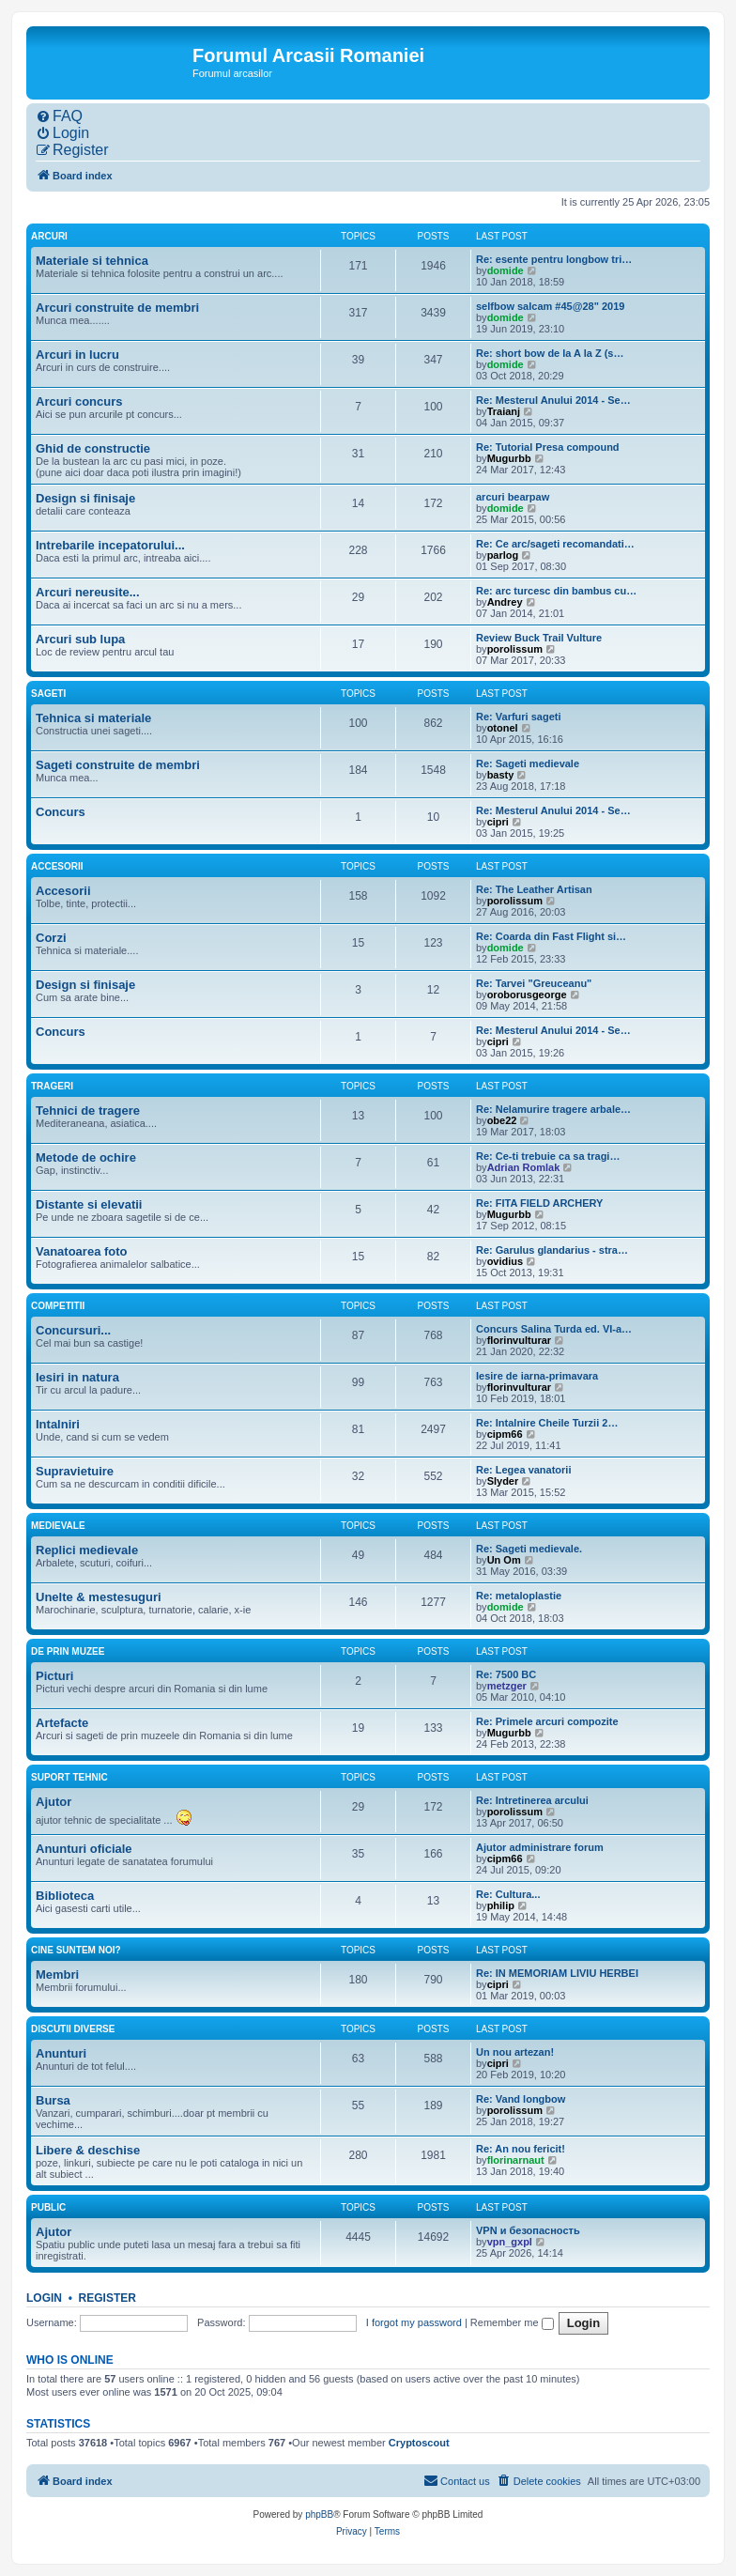 Image resolution: width=736 pixels, height=2576 pixels. What do you see at coordinates (58, 1424) in the screenshot?
I see `Intalniri` at bounding box center [58, 1424].